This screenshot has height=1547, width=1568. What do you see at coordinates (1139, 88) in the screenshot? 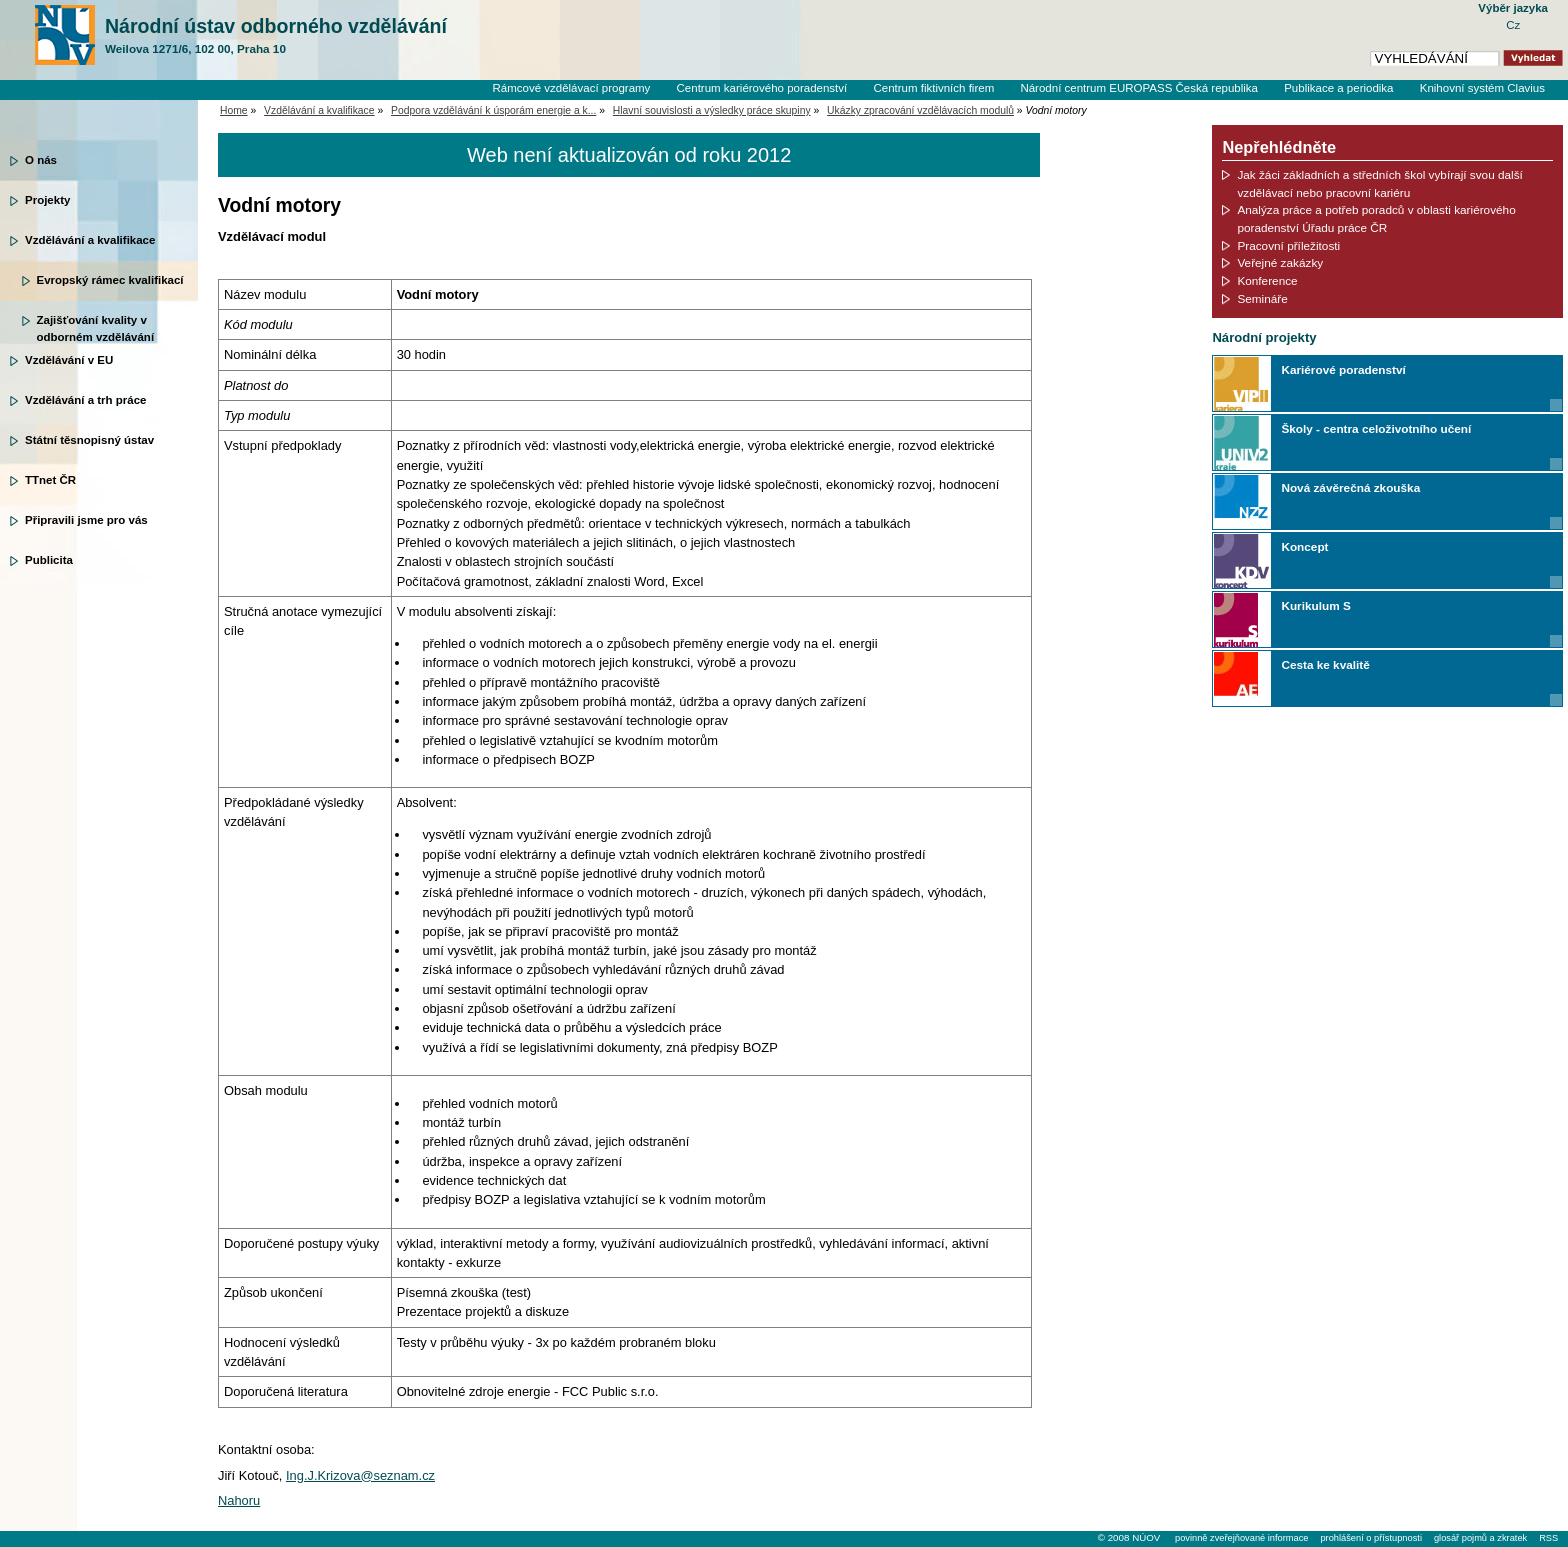
I see `Národní centrum EUROPASS Česká republika` at bounding box center [1139, 88].